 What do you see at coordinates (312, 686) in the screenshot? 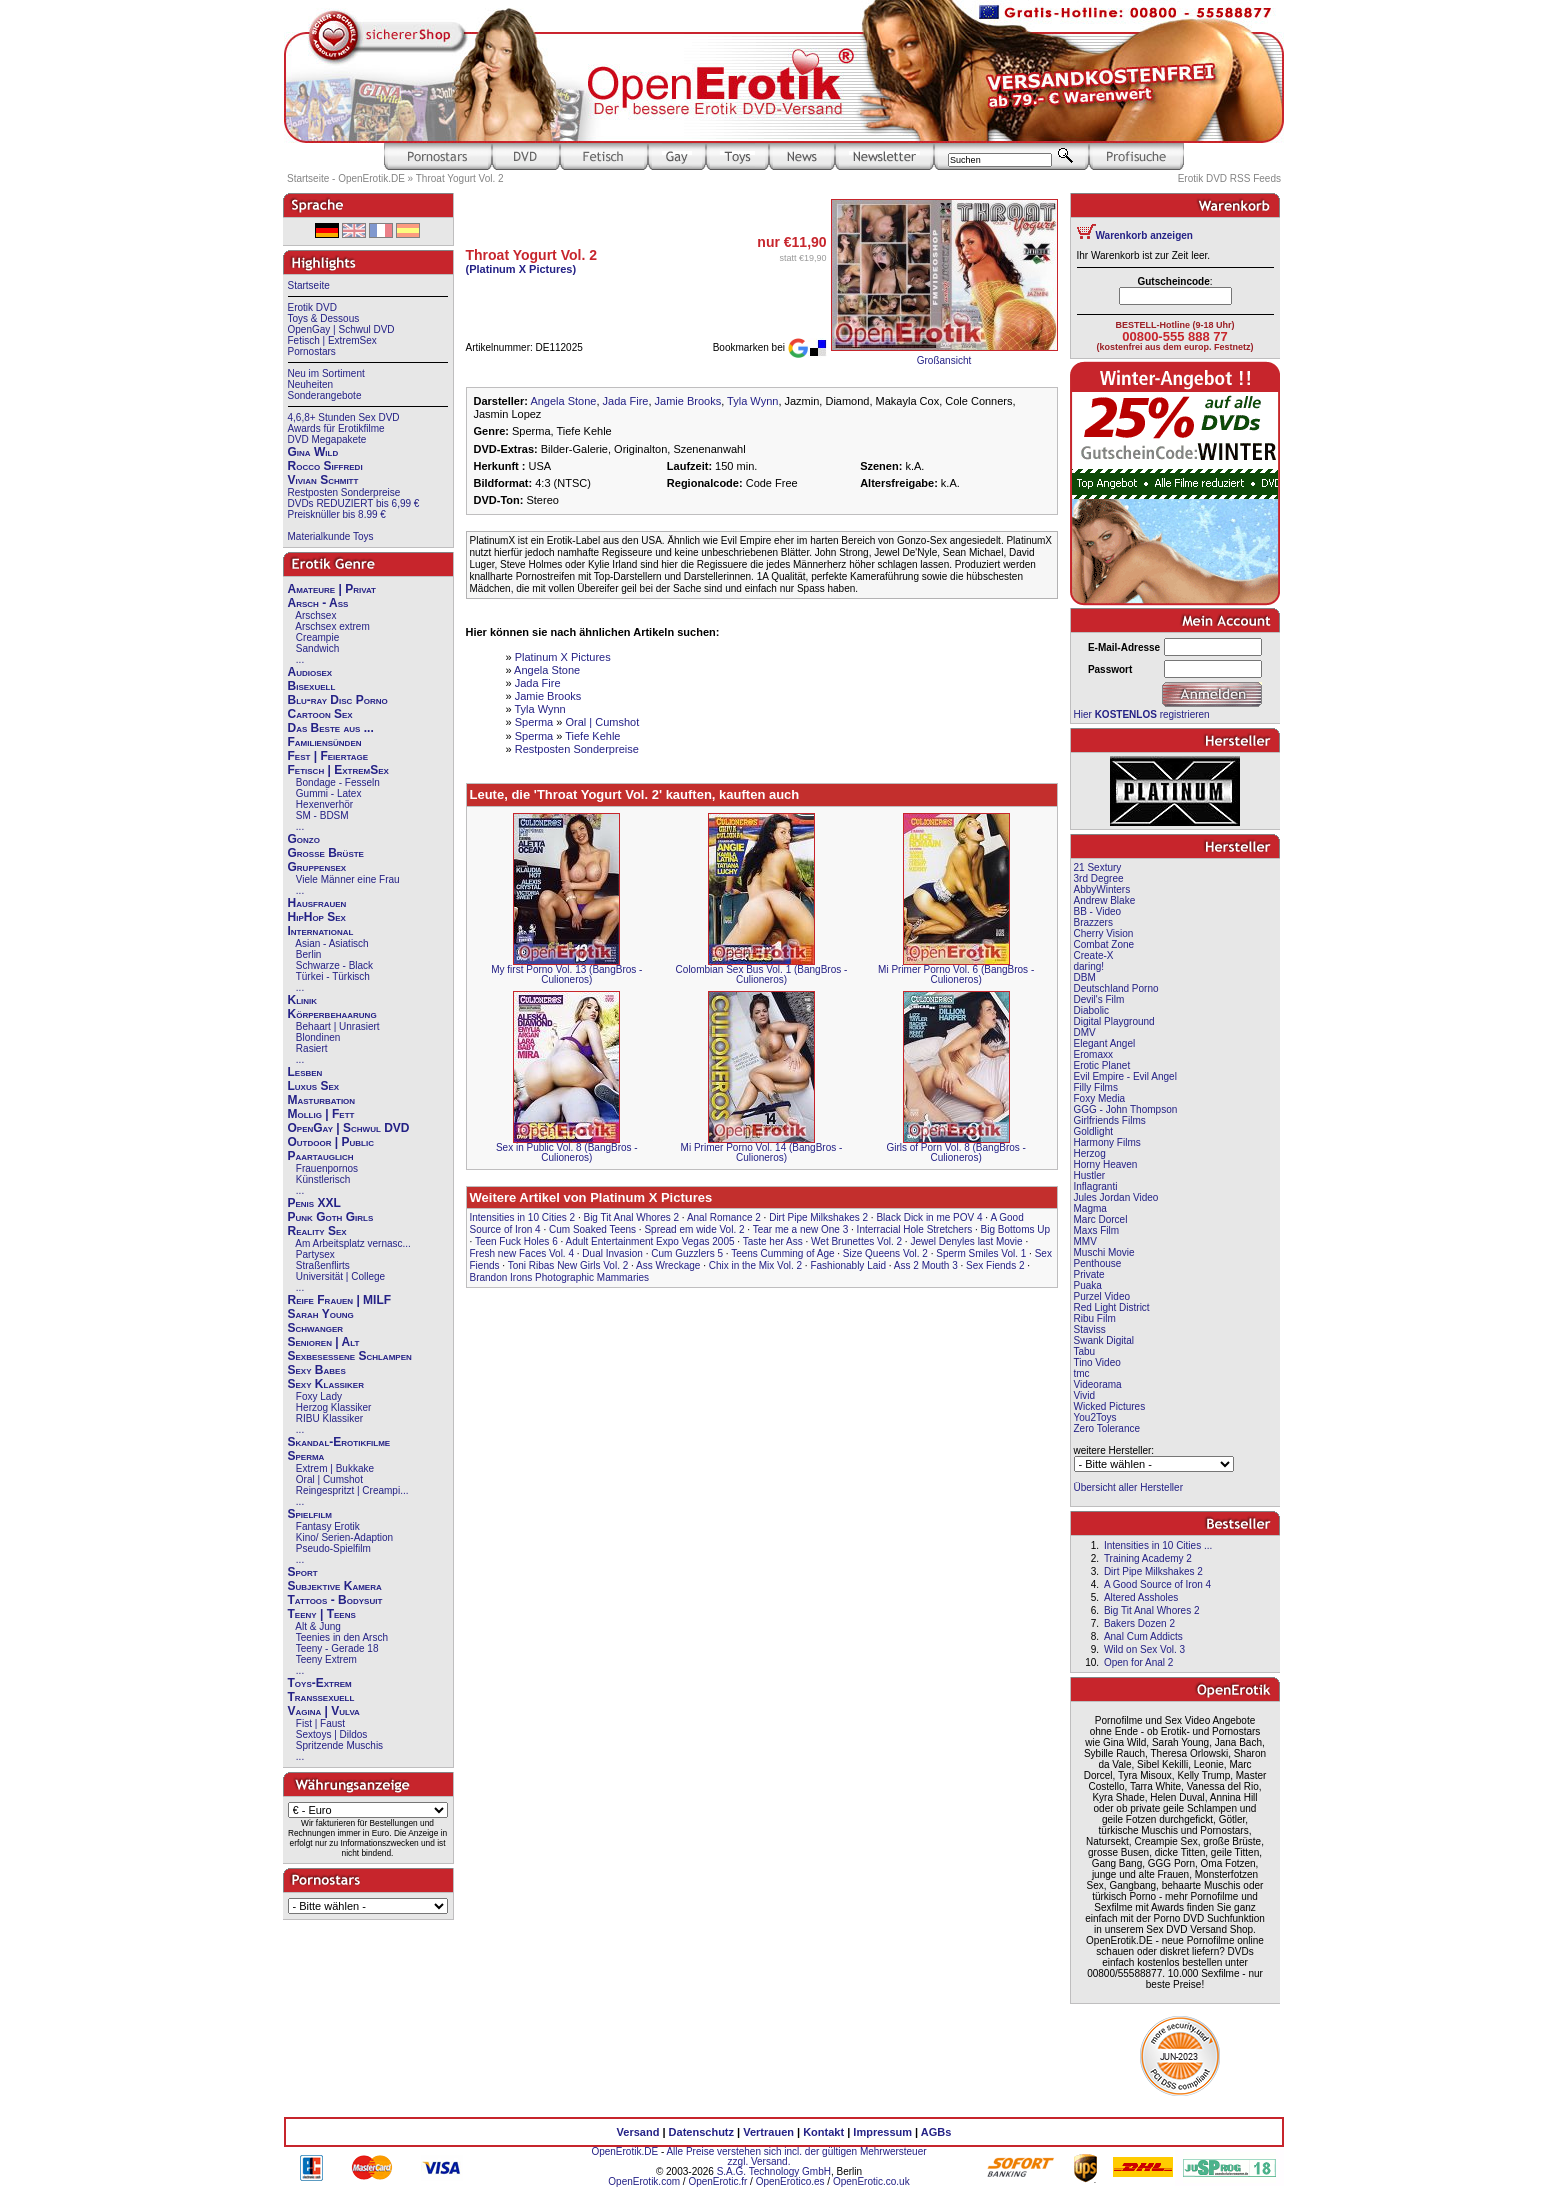
I see `Bisexuell` at bounding box center [312, 686].